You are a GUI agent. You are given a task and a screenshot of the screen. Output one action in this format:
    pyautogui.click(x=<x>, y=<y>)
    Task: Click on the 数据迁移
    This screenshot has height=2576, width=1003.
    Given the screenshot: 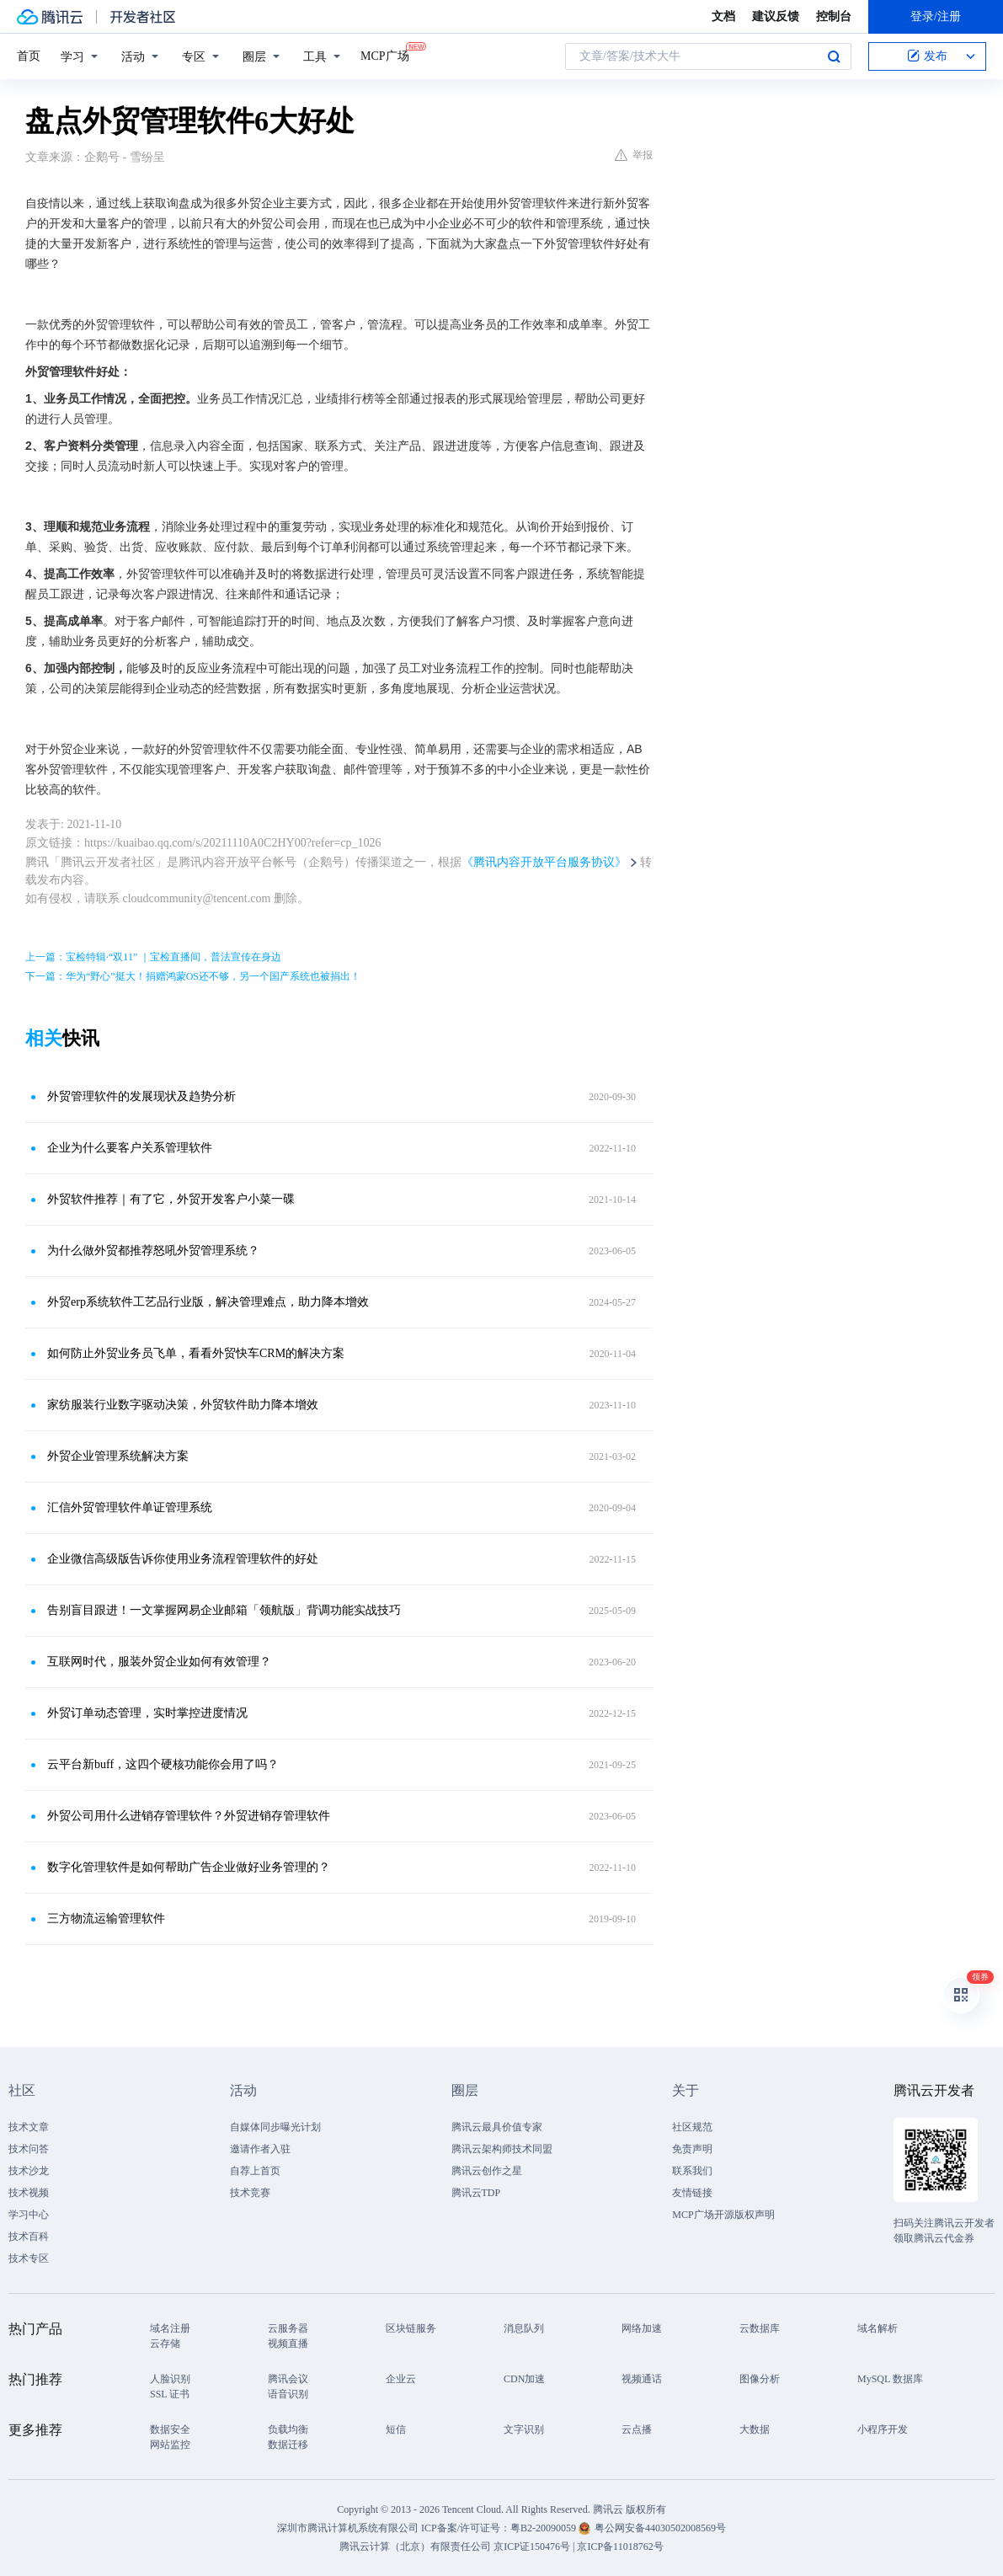 What is the action you would take?
    pyautogui.click(x=288, y=2444)
    